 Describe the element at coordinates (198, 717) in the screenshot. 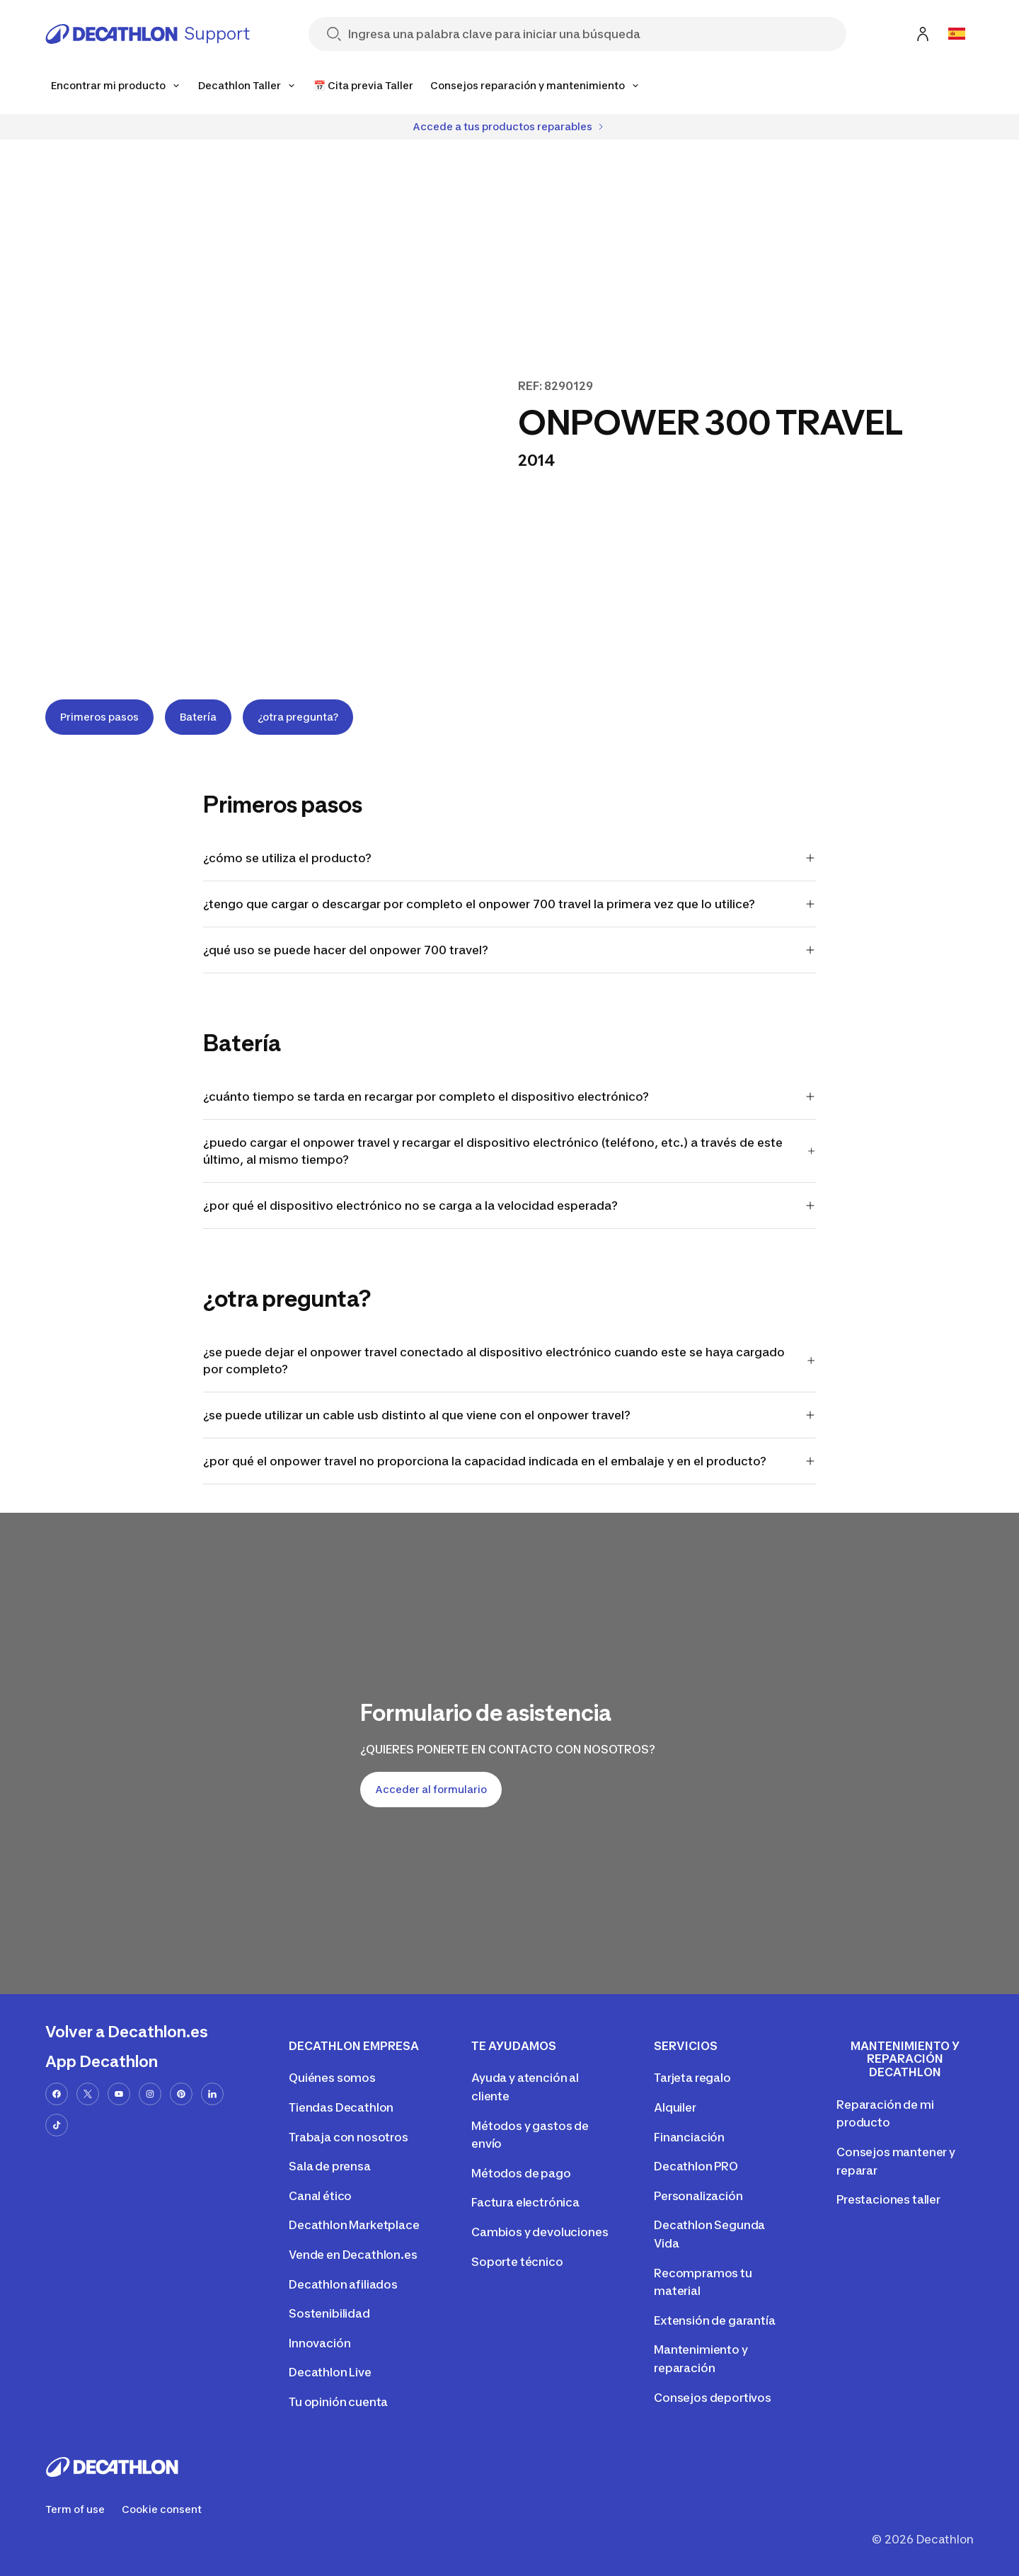

I see `Batería` at that location.